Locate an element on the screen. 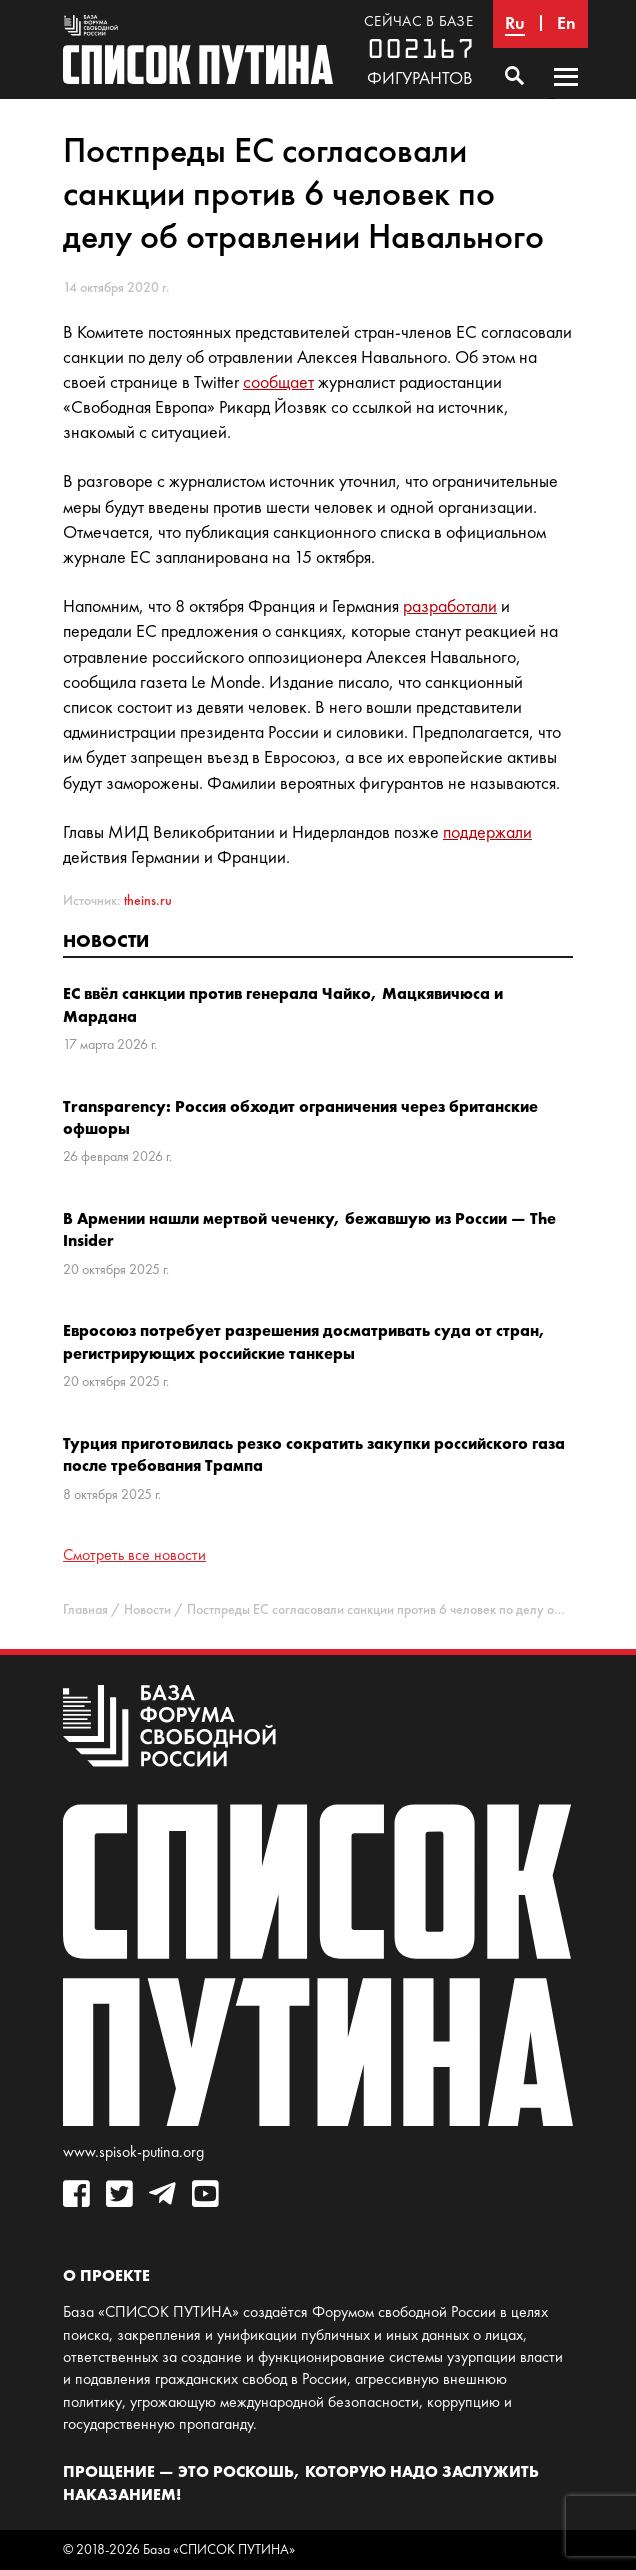  Смотреть все новости is located at coordinates (134, 1554).